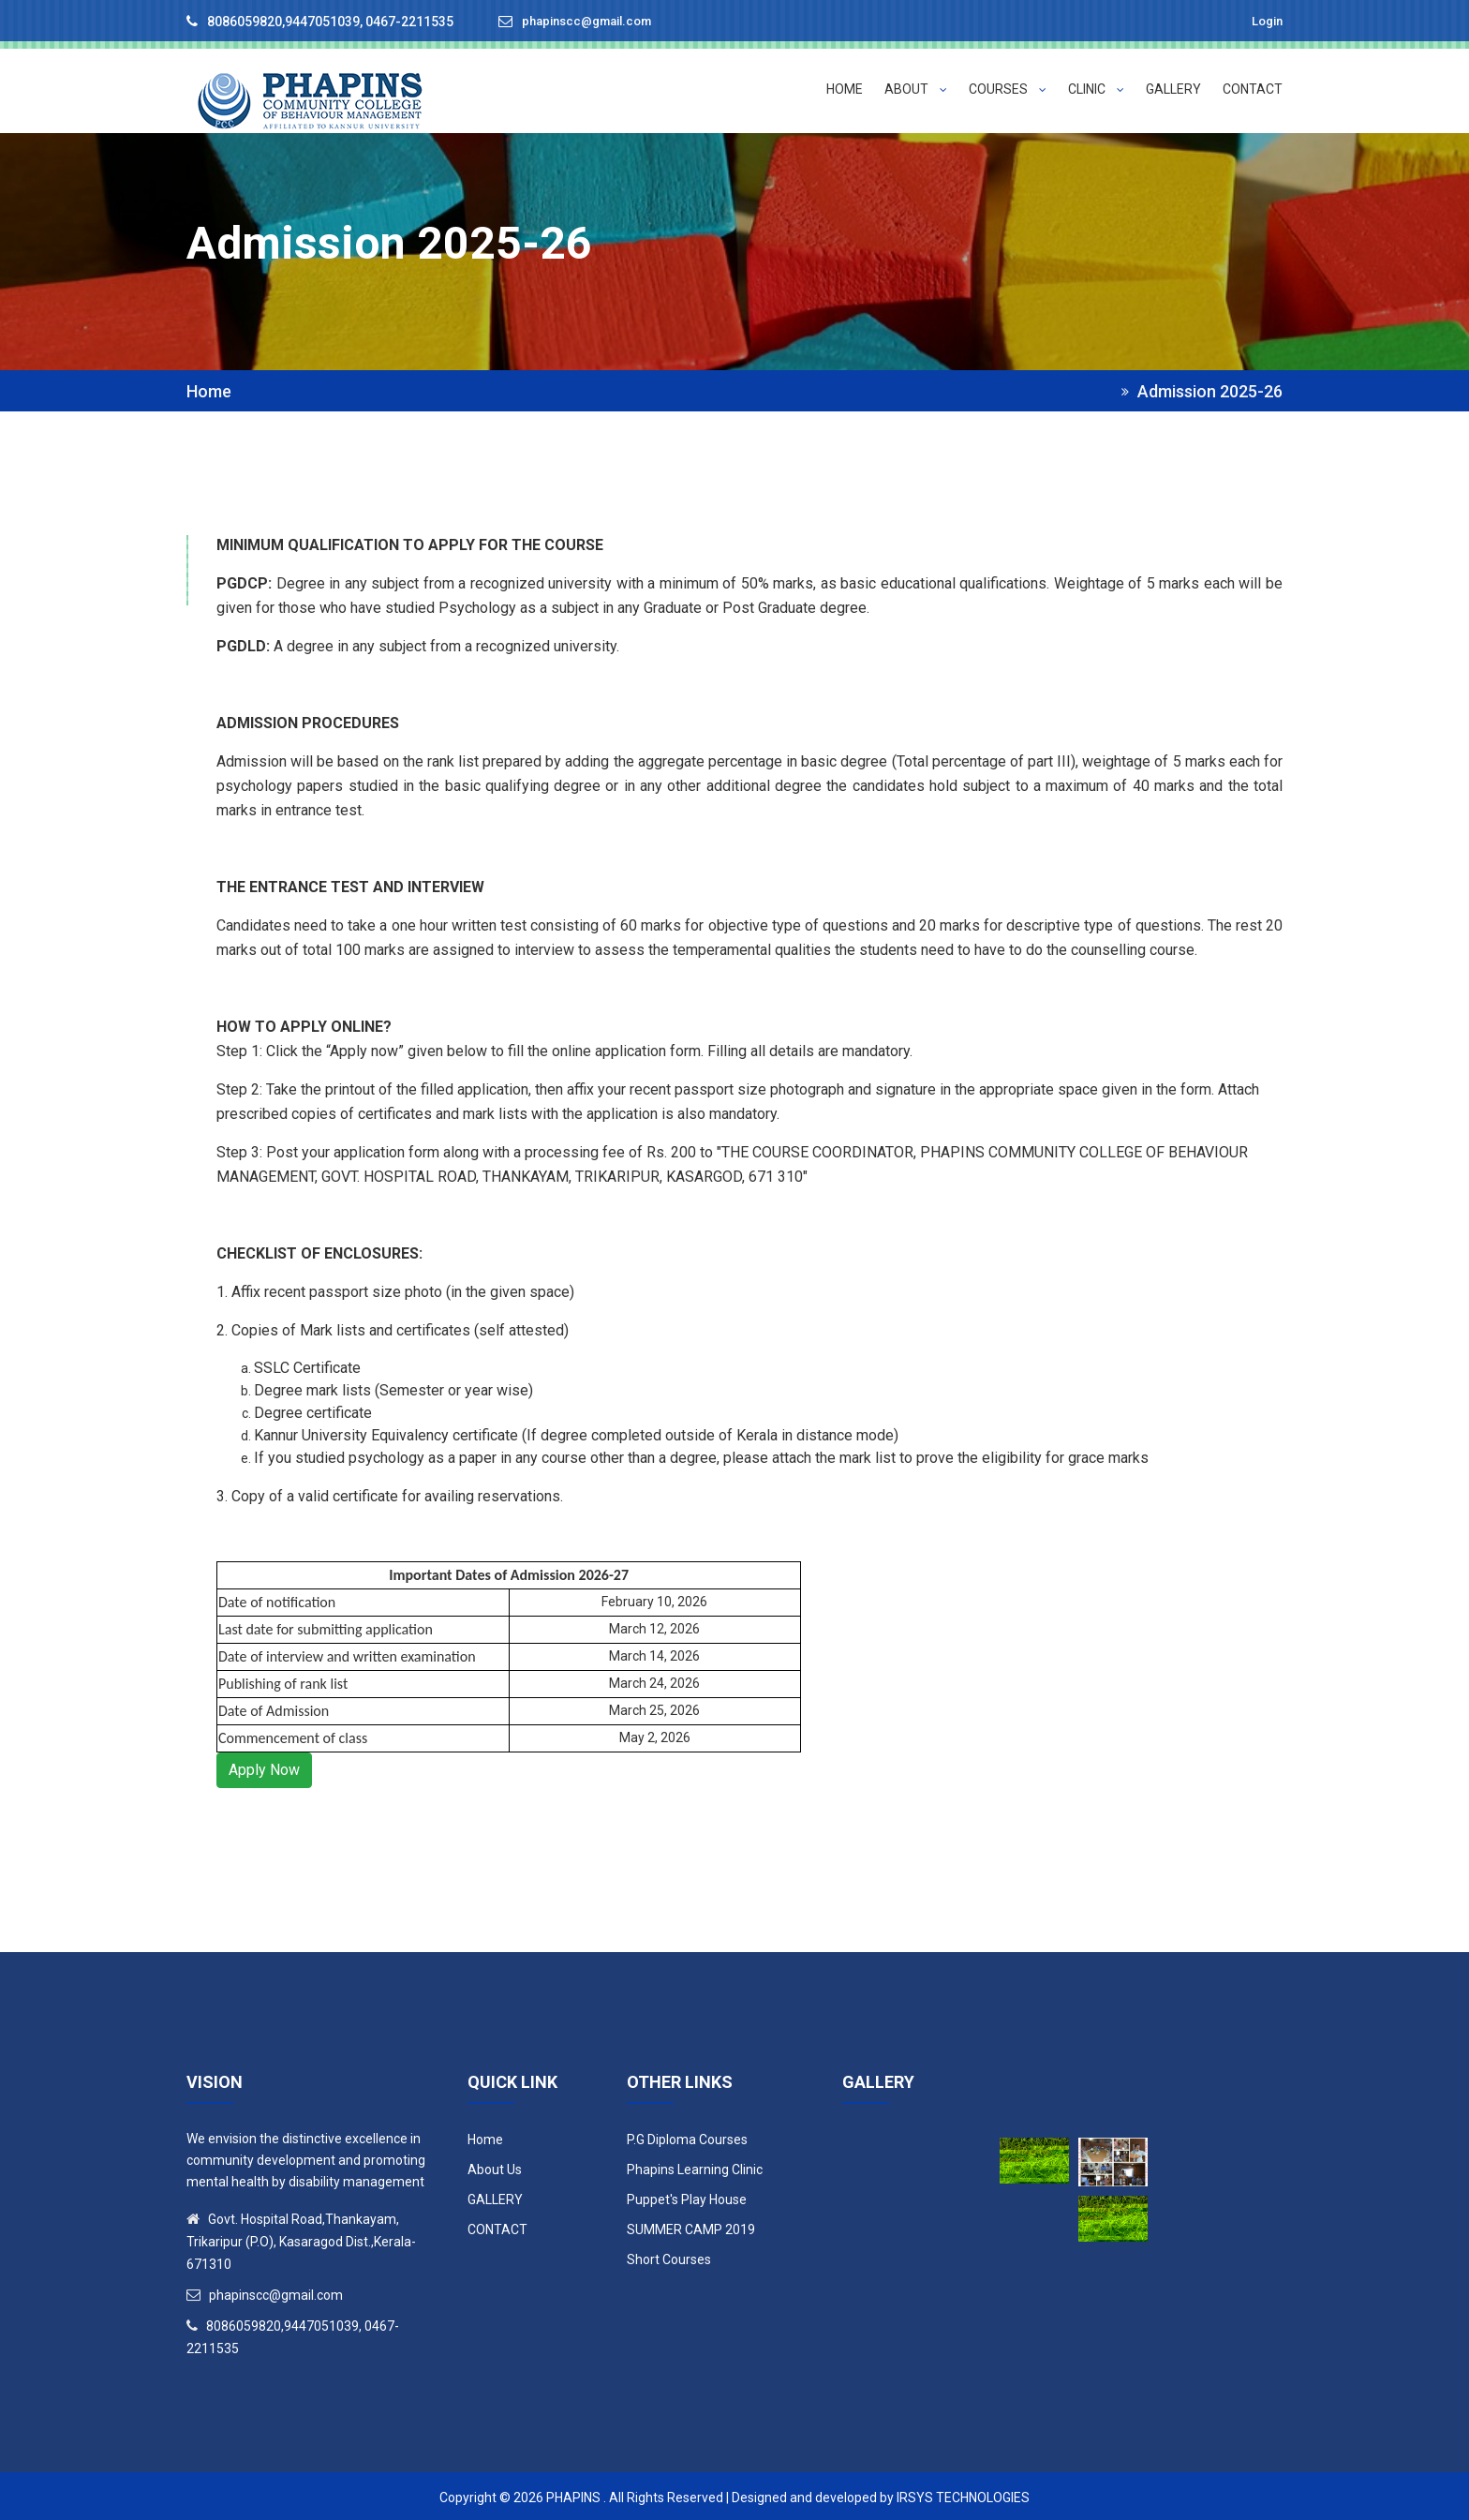 This screenshot has width=1469, height=2520. I want to click on Apply Now, so click(264, 1767).